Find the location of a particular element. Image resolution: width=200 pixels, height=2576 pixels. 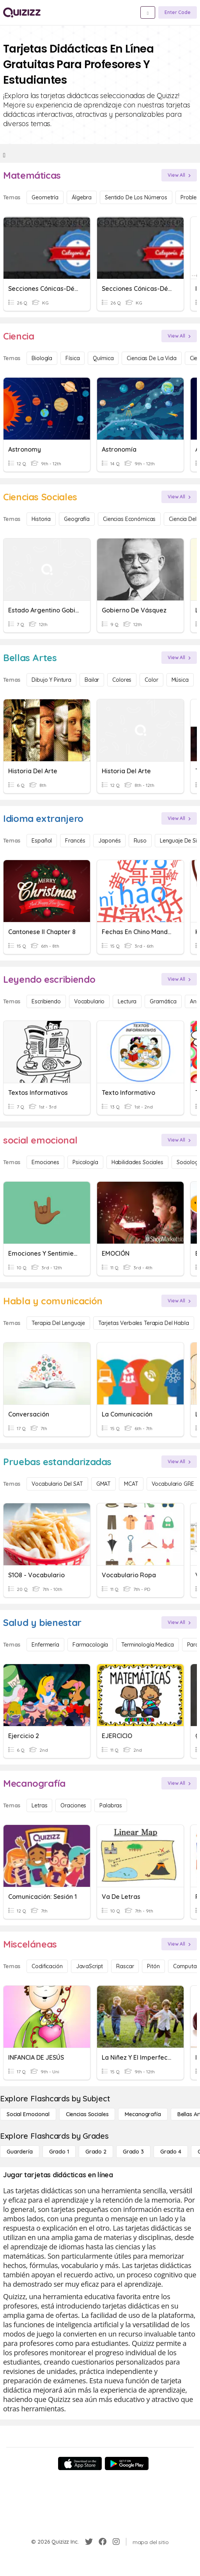

Lectura is located at coordinates (127, 1001).